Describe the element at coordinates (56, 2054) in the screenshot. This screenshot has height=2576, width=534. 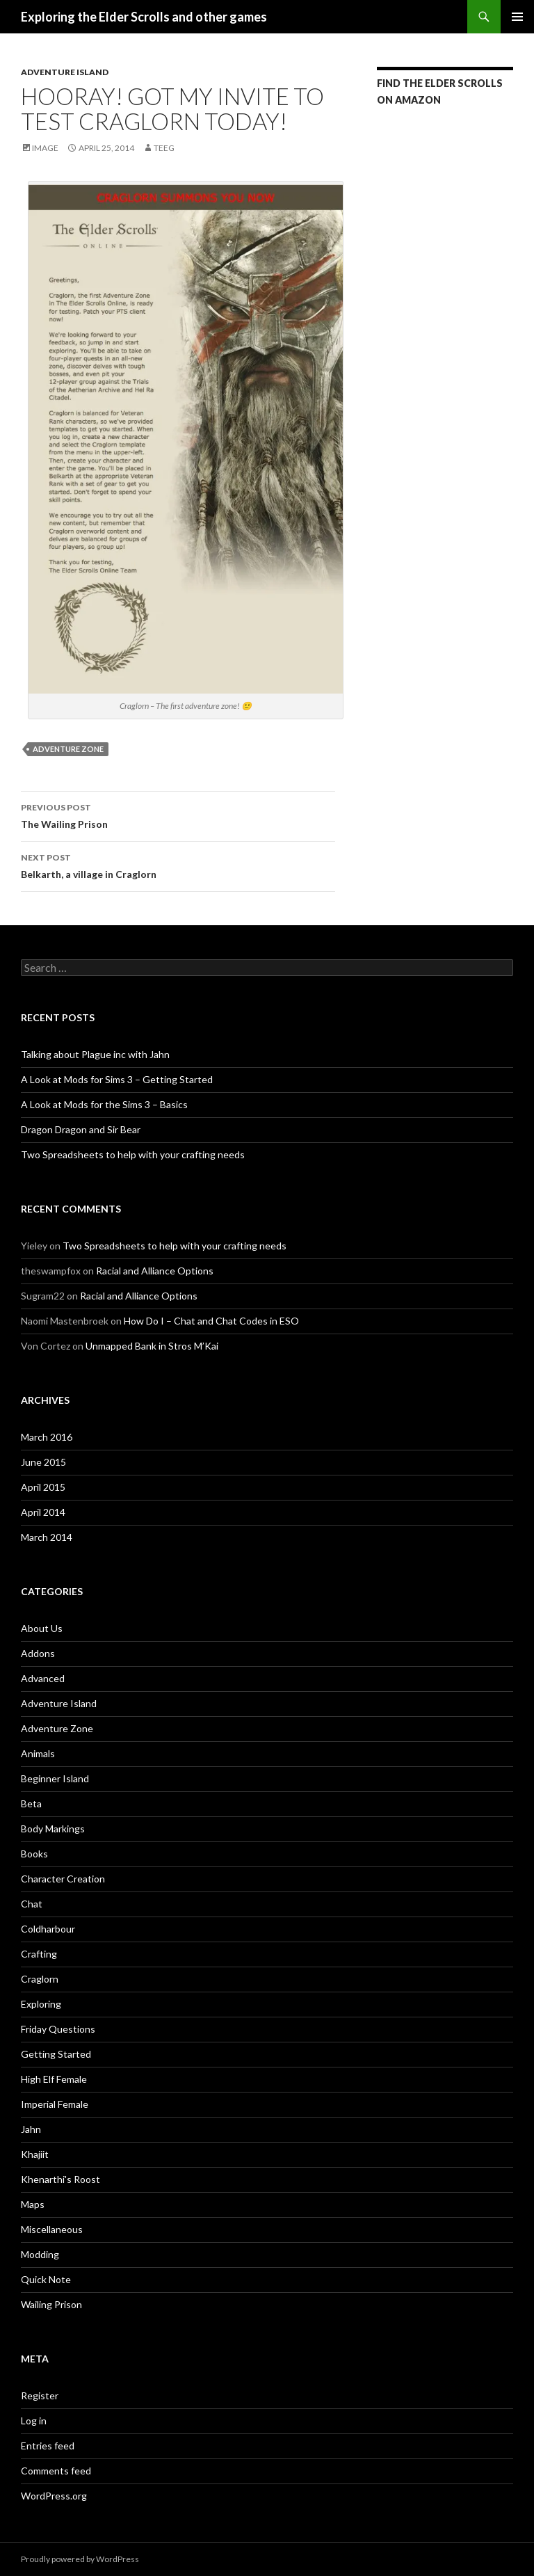
I see `Getting Started` at that location.